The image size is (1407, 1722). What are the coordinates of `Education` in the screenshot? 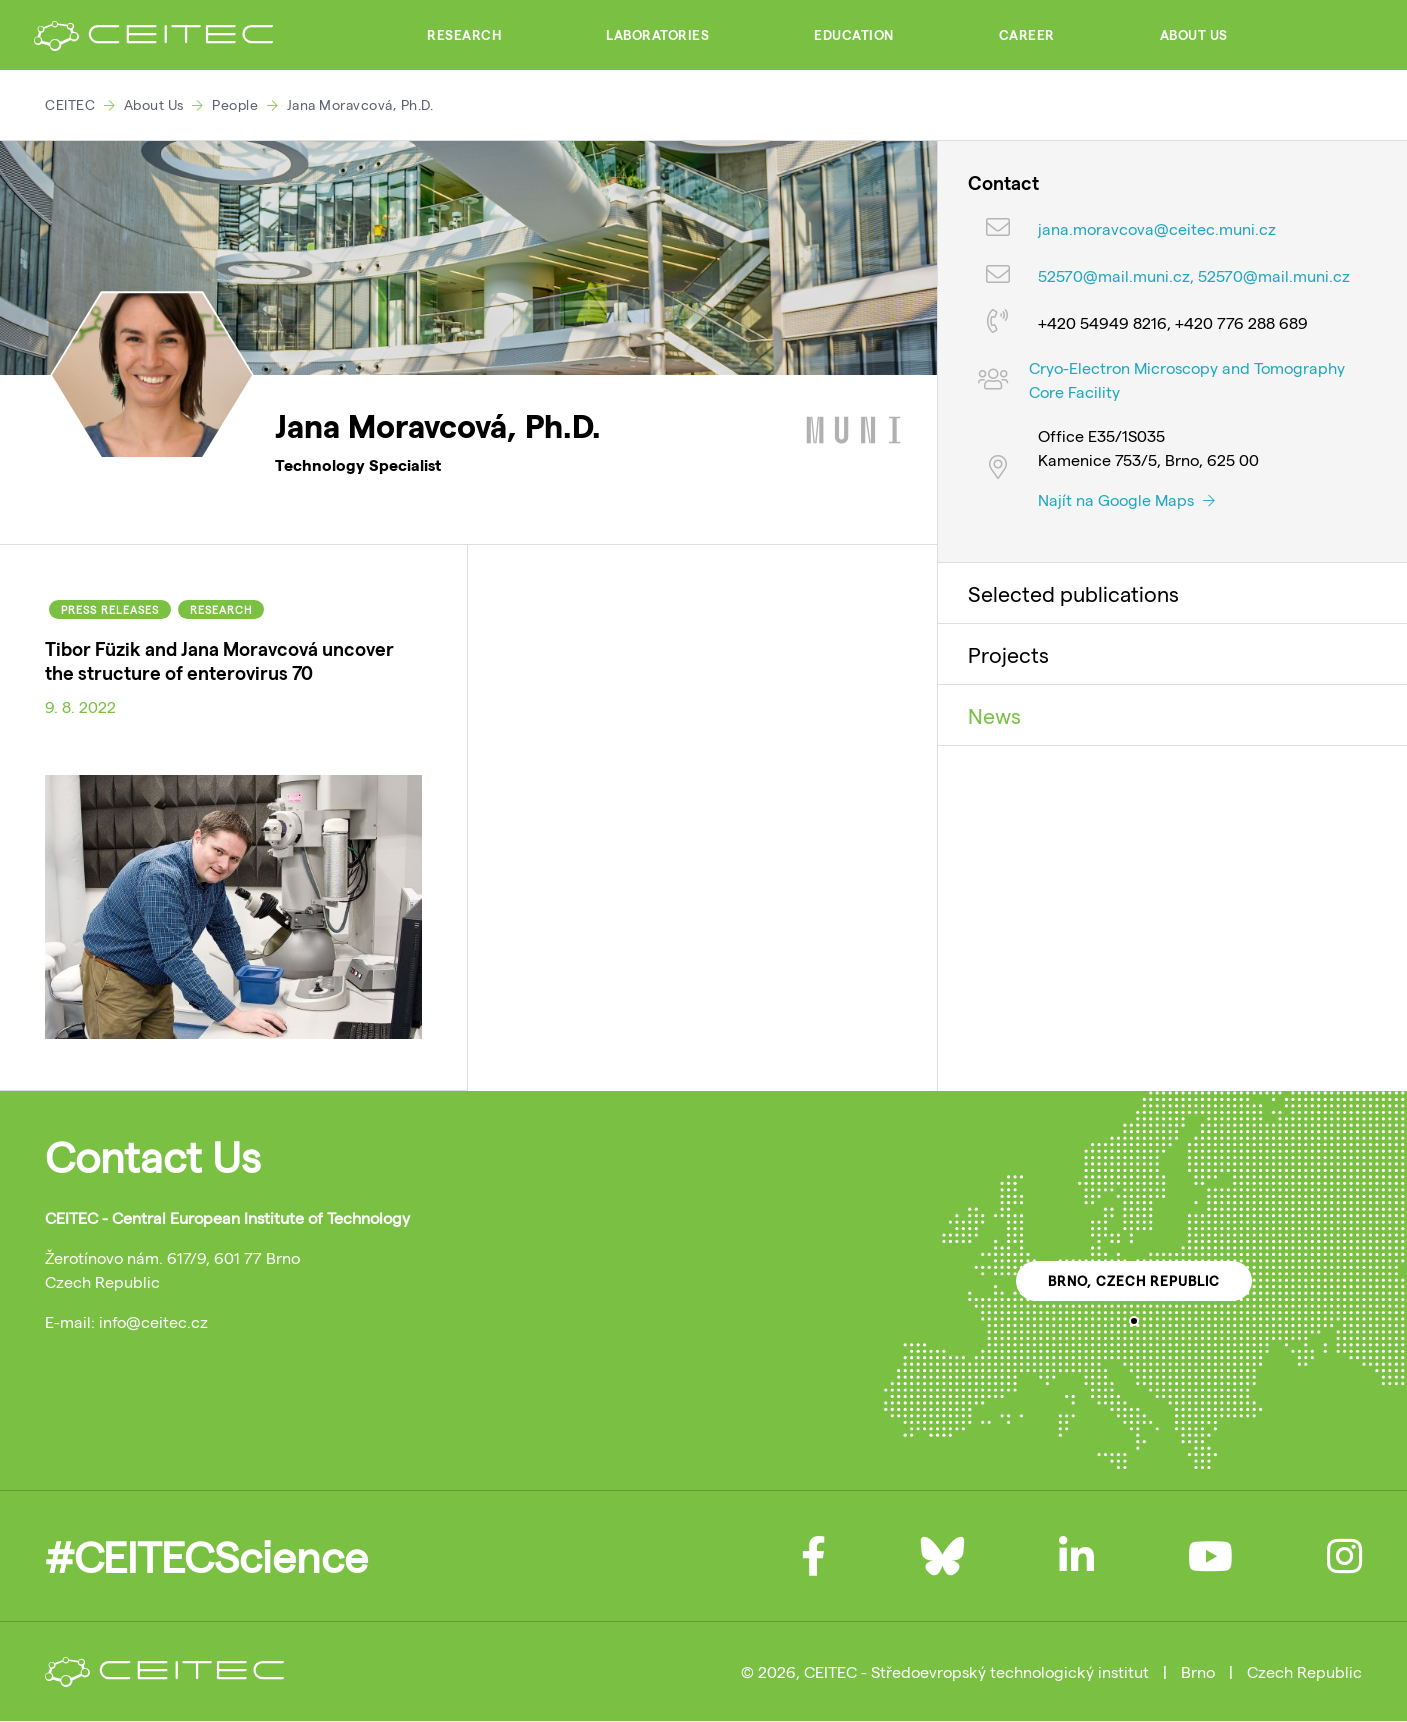 It's located at (854, 35).